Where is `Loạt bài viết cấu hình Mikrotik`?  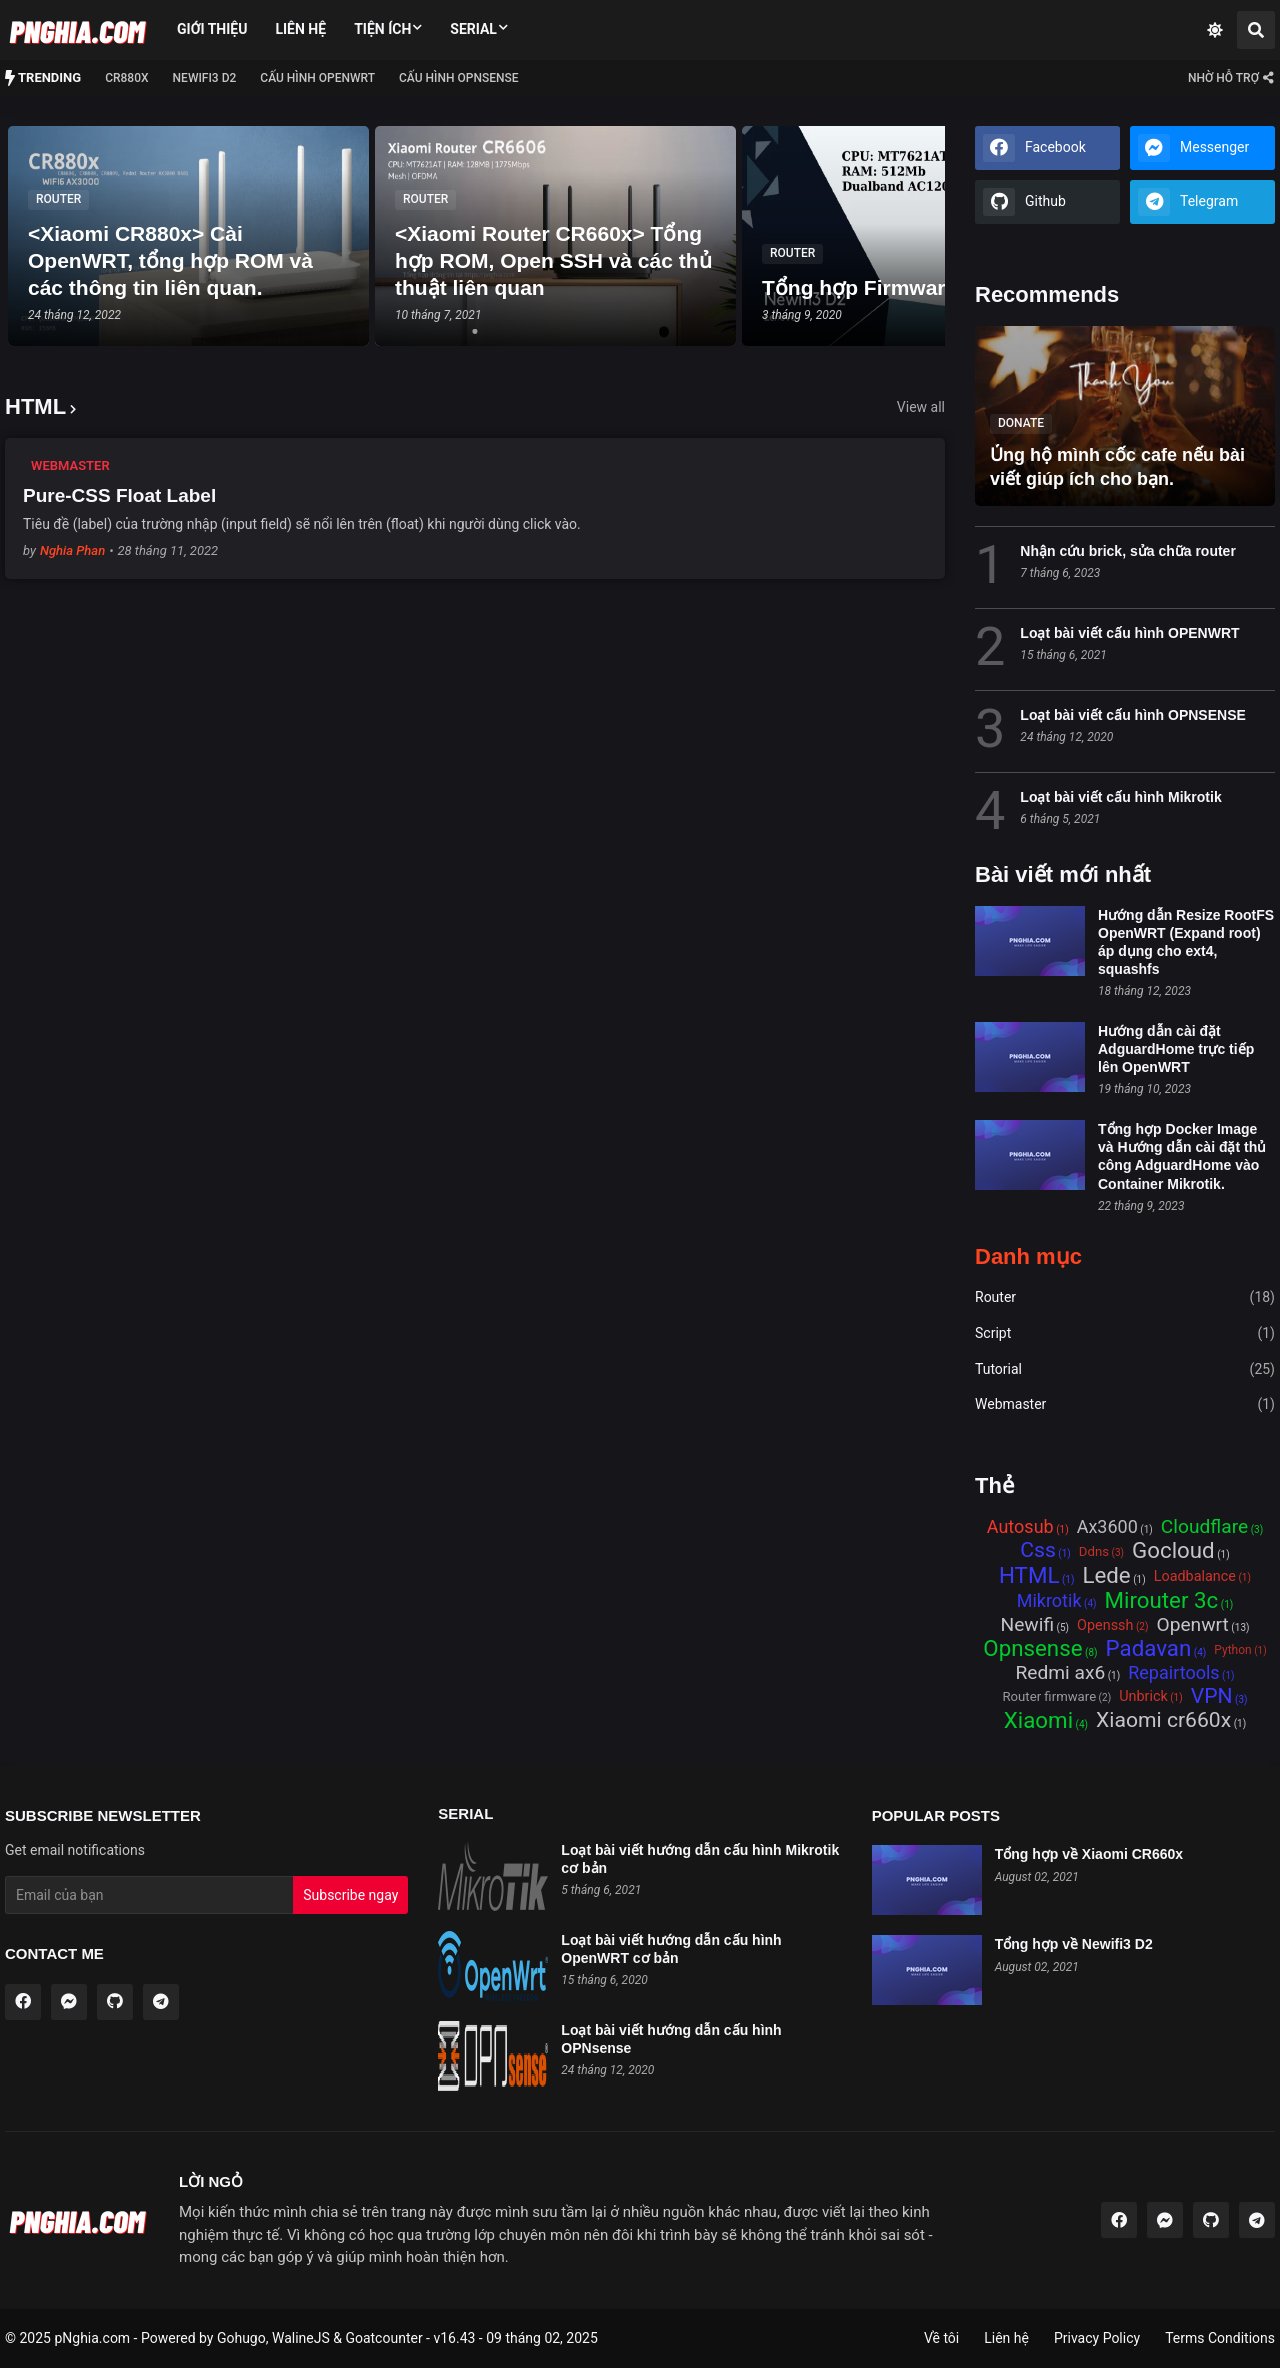 Loạt bài viết cấu hình Mikrotik is located at coordinates (1120, 797).